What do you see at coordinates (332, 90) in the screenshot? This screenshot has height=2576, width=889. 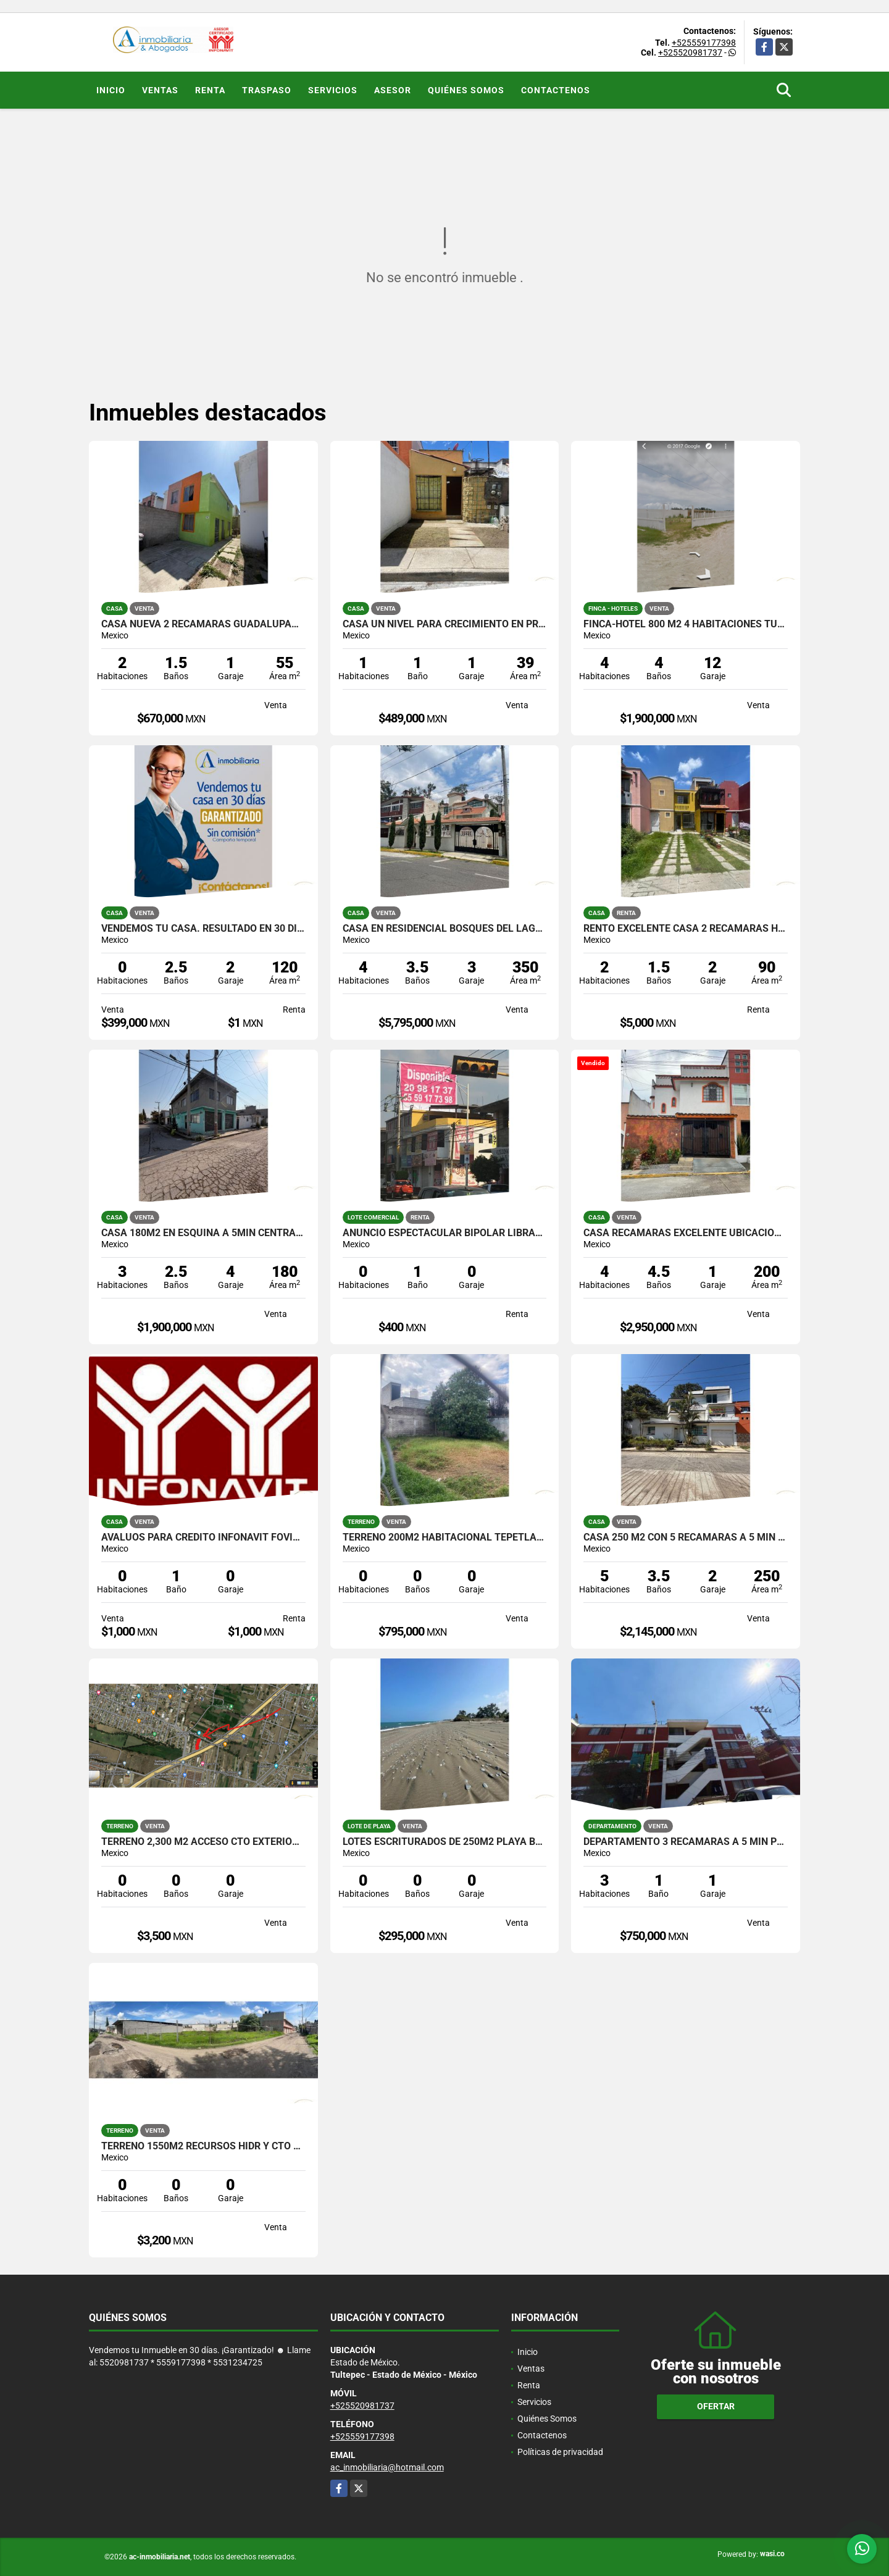 I see `Servicios` at bounding box center [332, 90].